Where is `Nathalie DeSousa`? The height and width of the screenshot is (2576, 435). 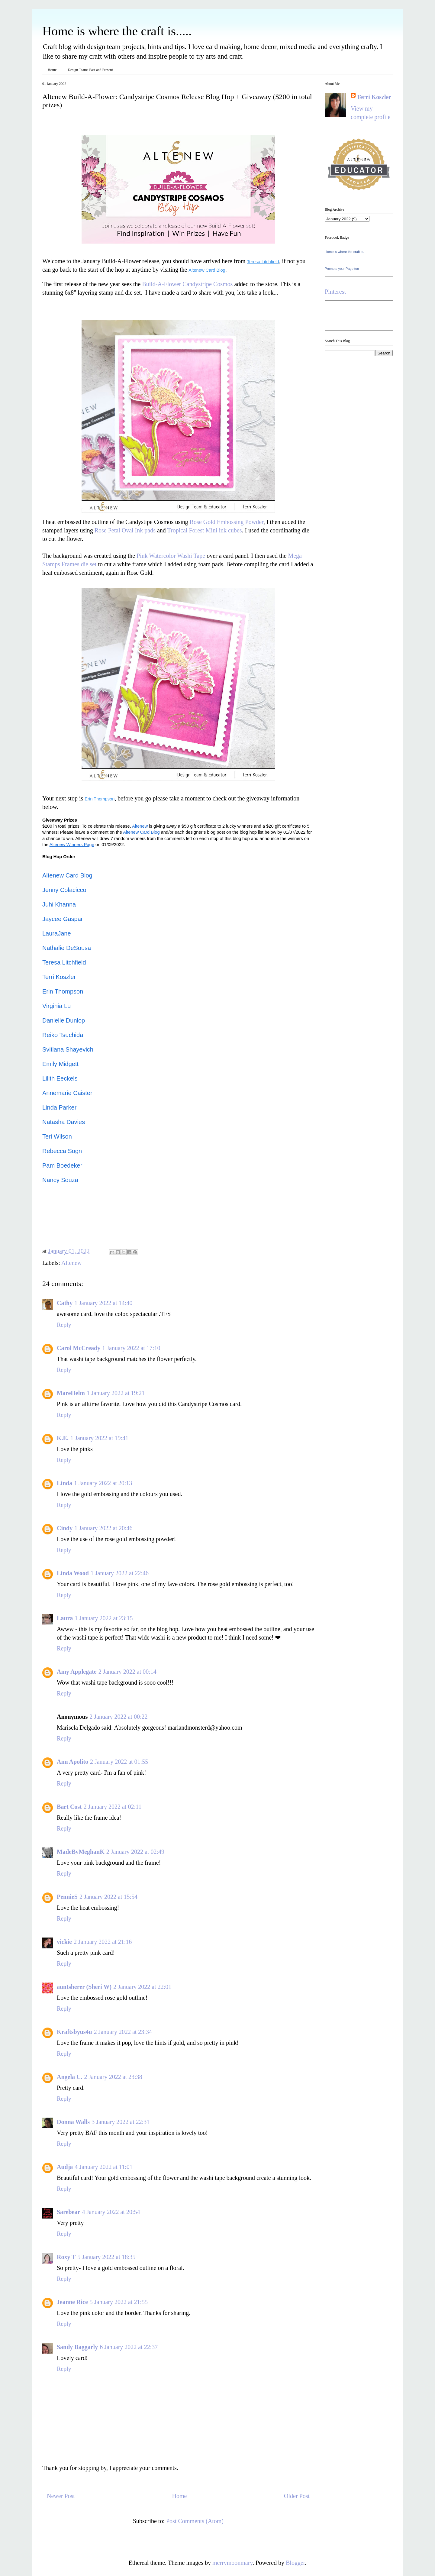 Nathalie DeSousa is located at coordinates (66, 948).